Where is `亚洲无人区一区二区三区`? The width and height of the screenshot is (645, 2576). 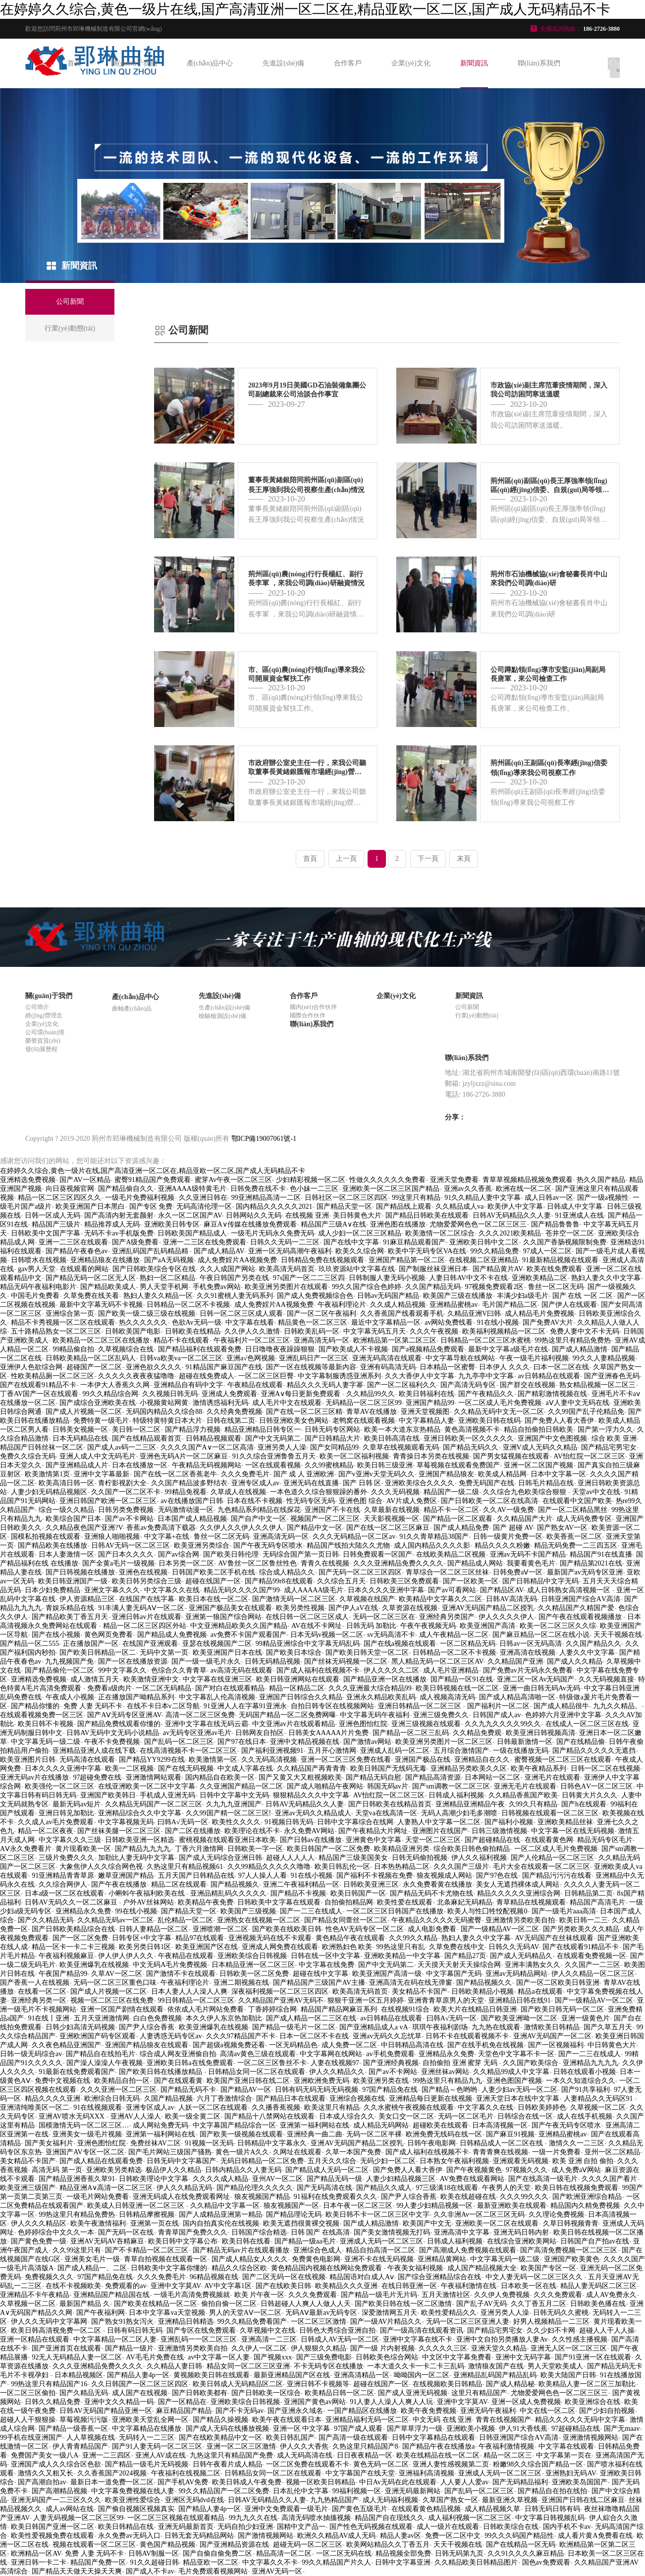
亚洲无人区一区二区三区 is located at coordinates (569, 2348).